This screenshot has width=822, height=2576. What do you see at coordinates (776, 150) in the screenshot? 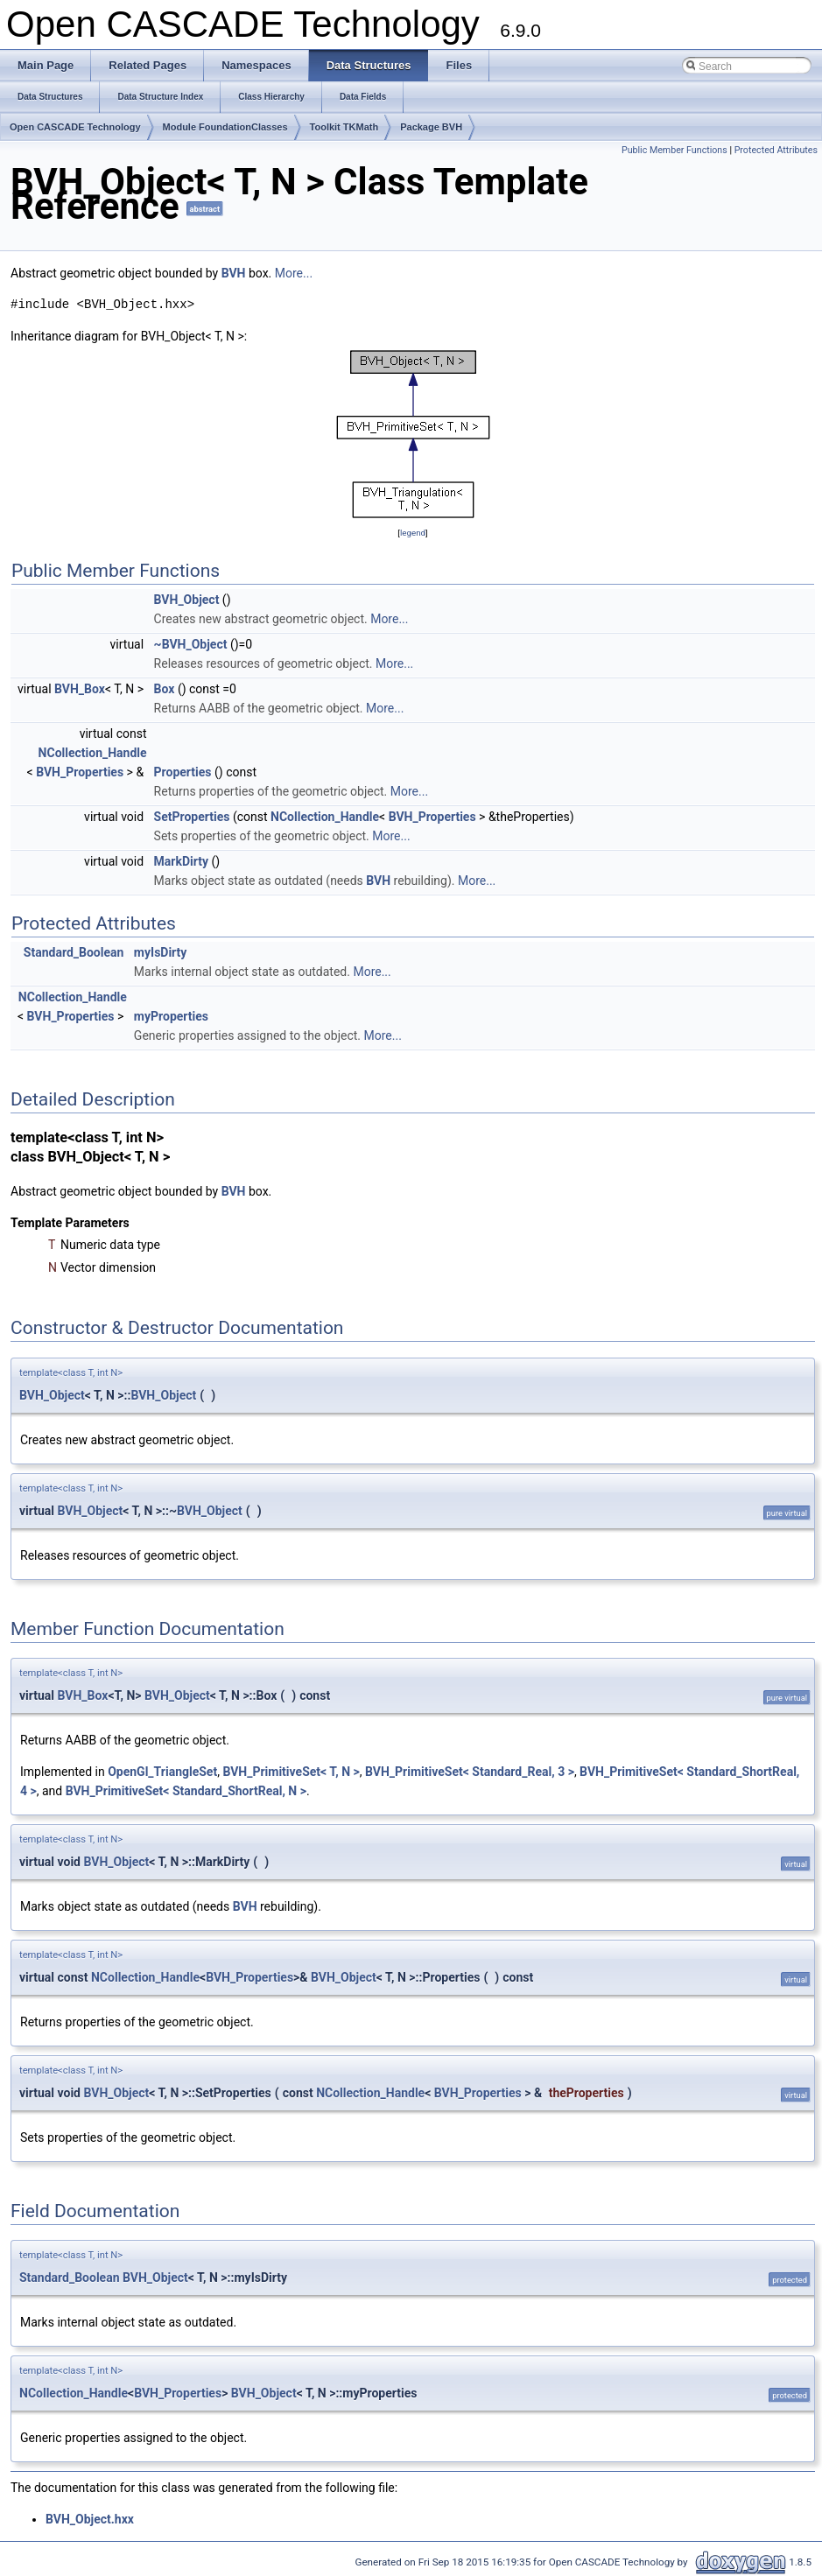
I see `Protected Attributes` at bounding box center [776, 150].